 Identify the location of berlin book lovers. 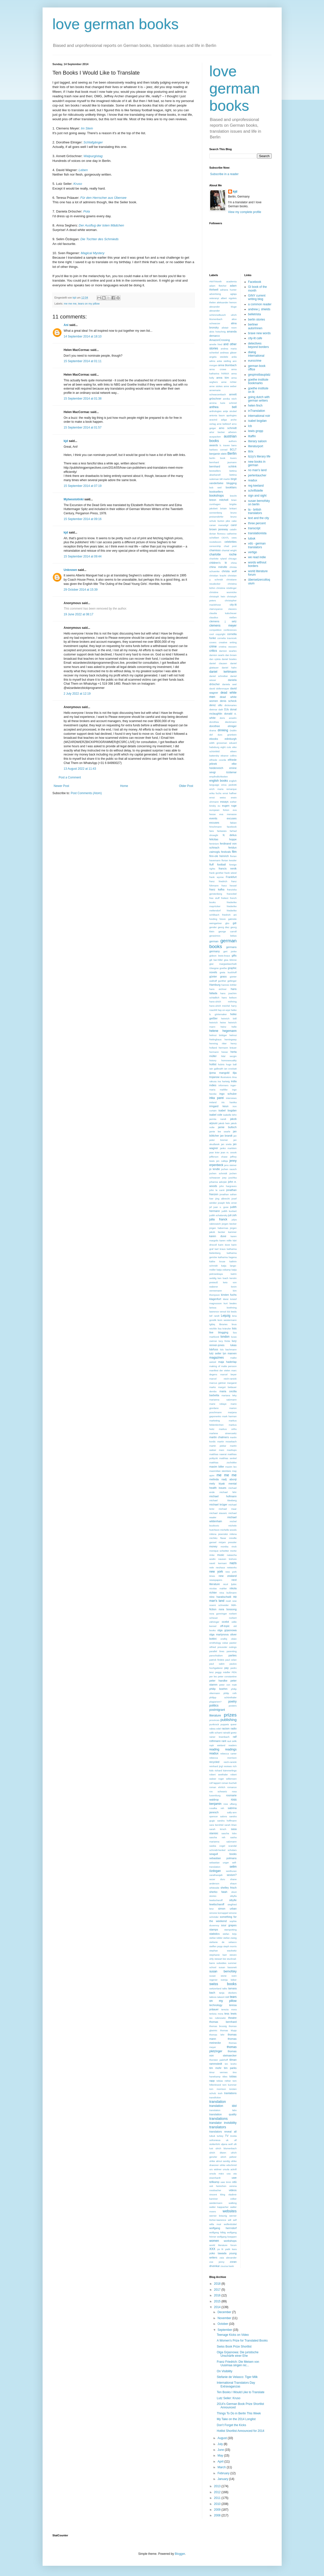
(223, 458).